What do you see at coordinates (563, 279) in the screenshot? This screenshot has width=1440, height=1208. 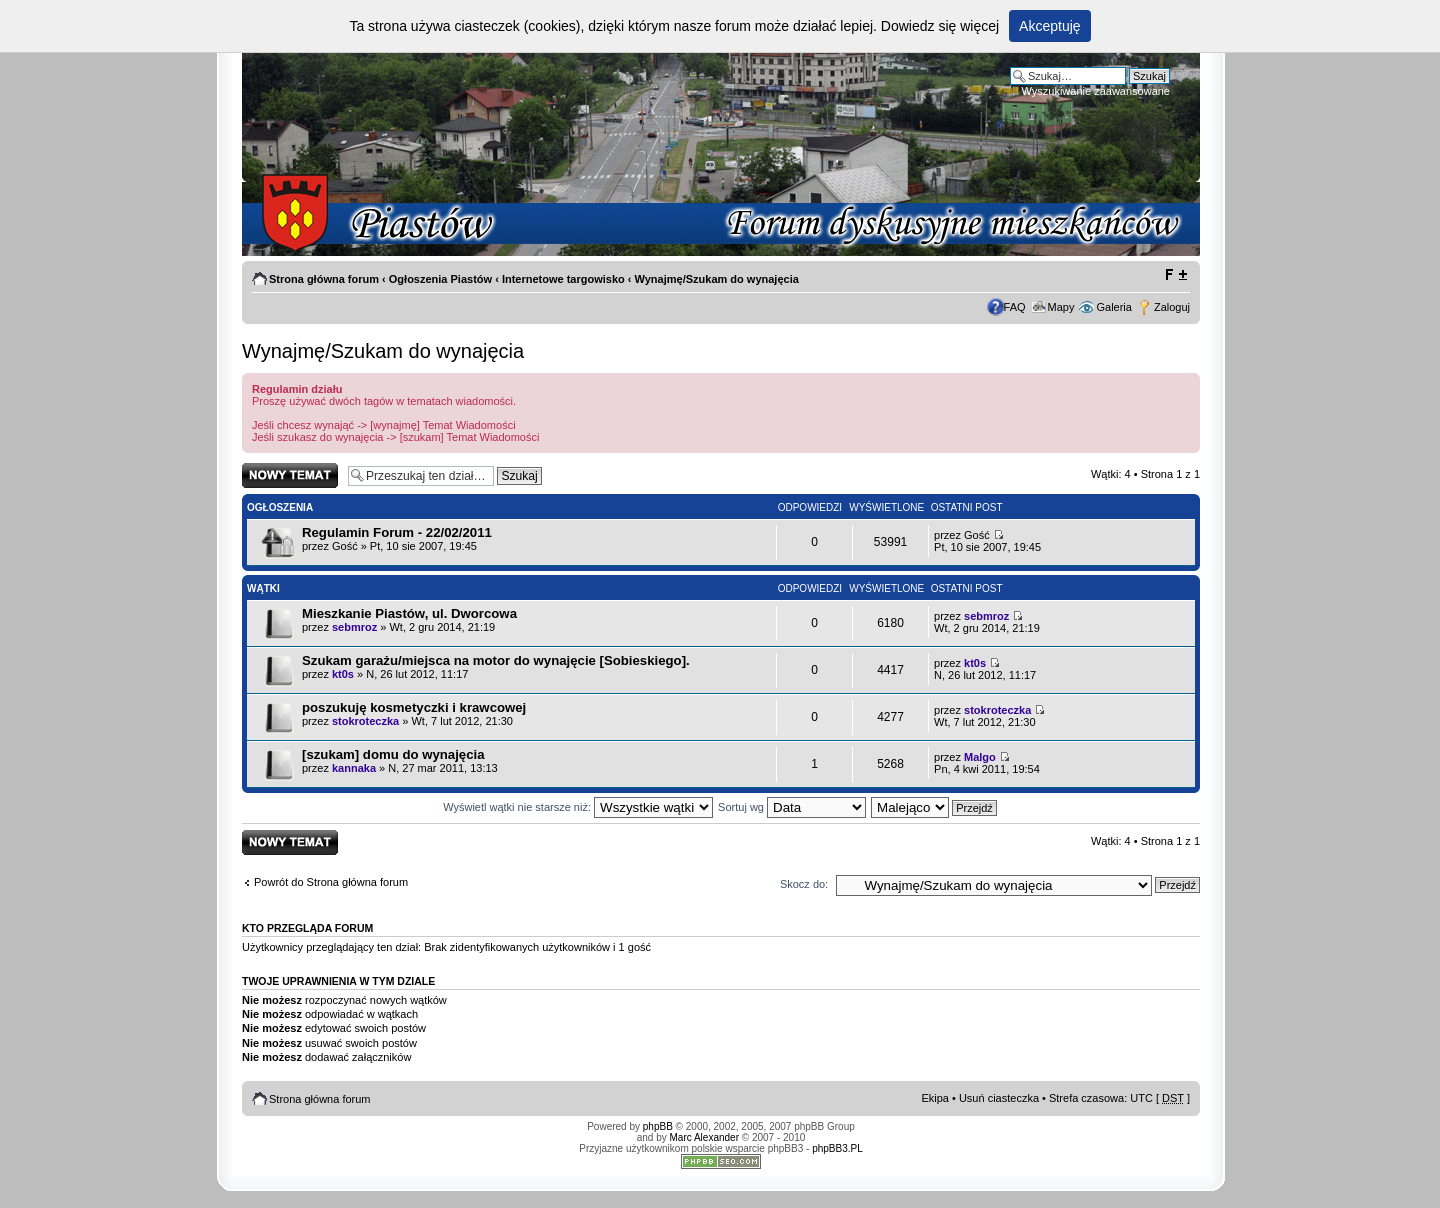 I see `Internetowe targowisko` at bounding box center [563, 279].